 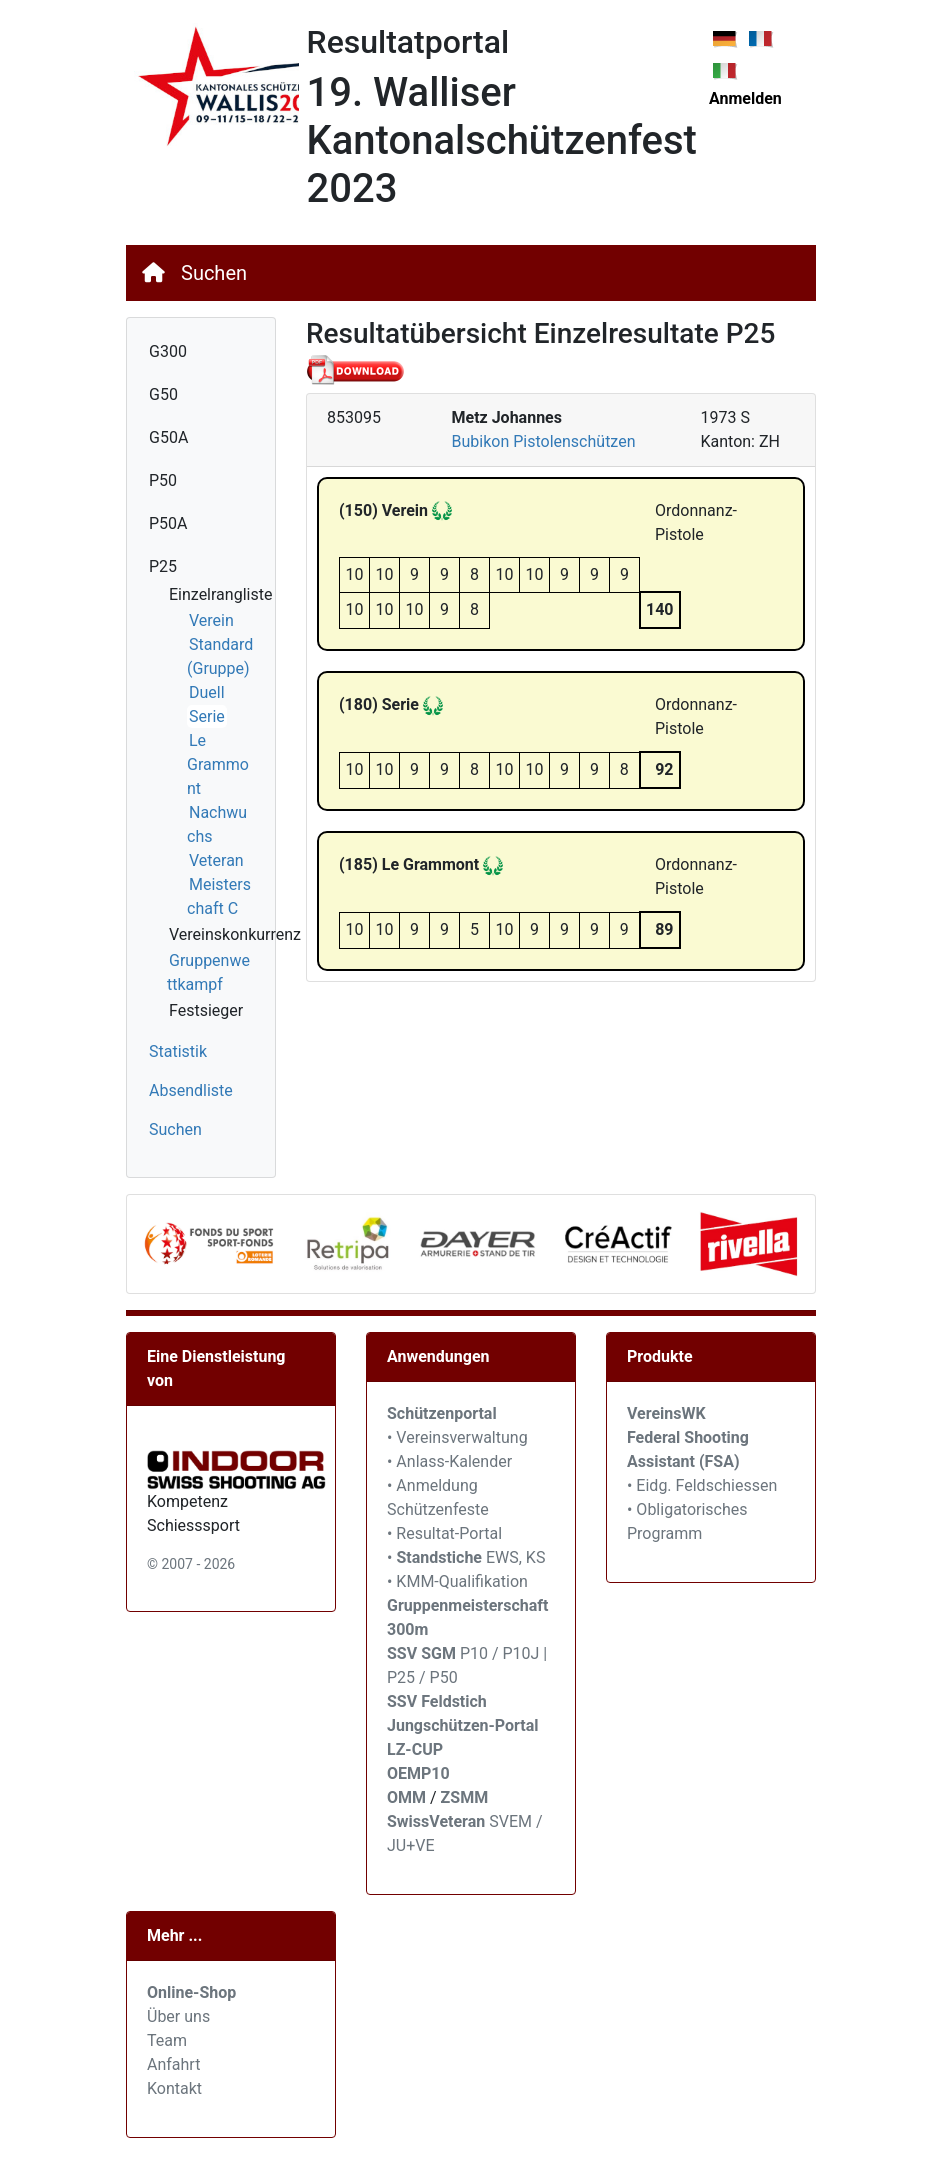 I want to click on P25, so click(x=163, y=566).